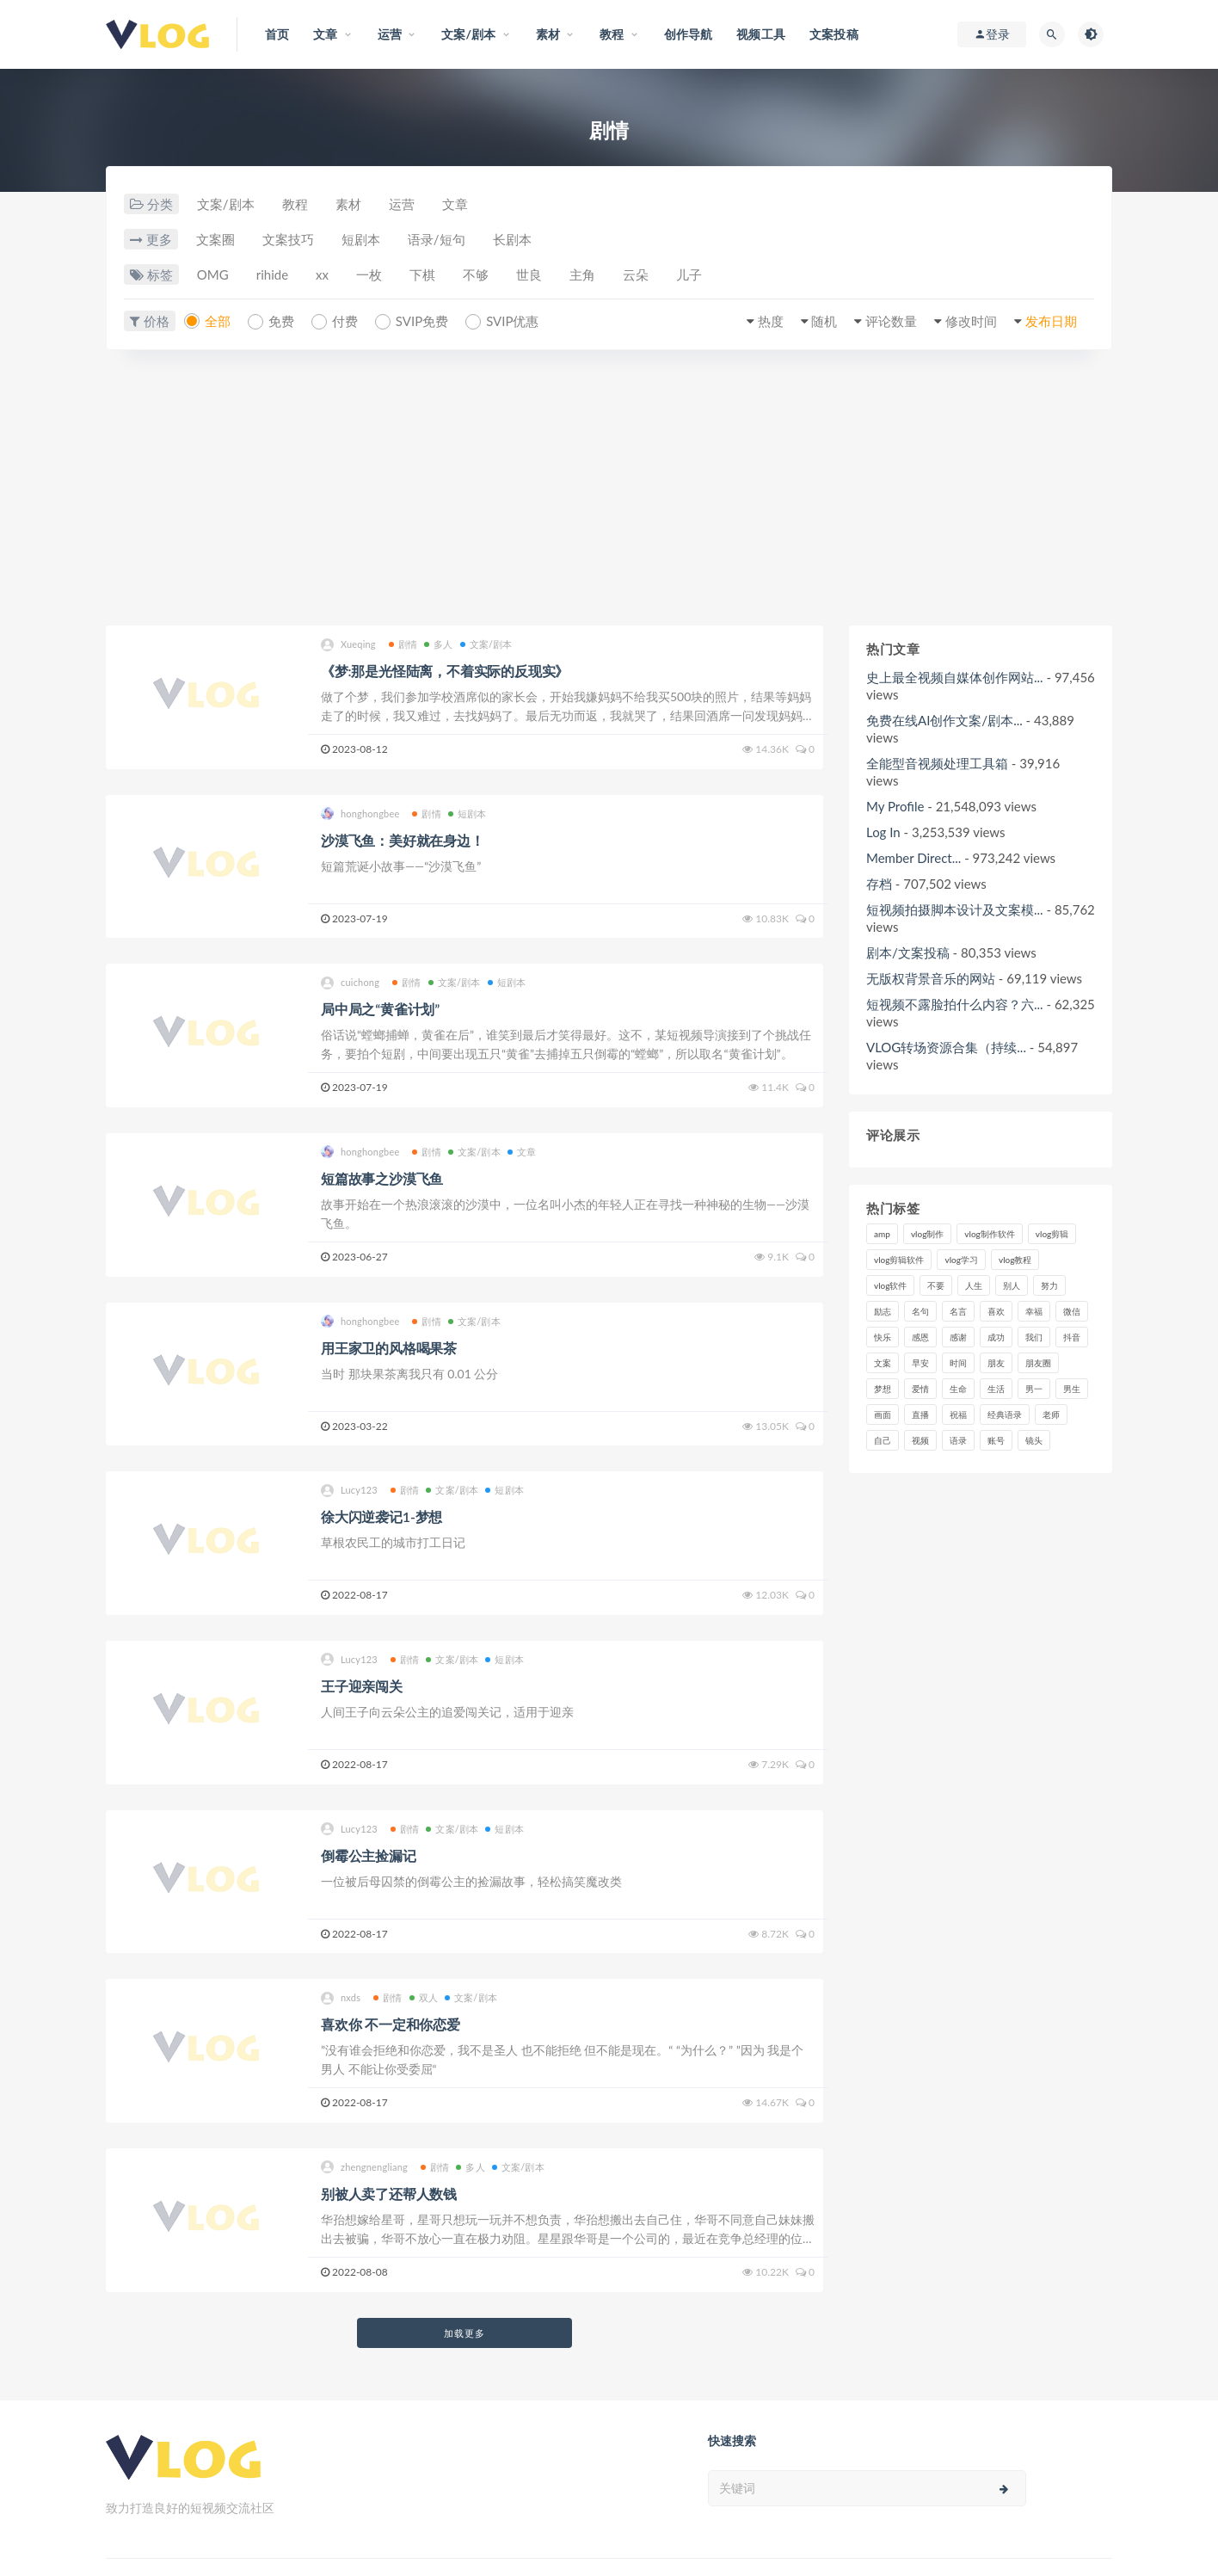  Describe the element at coordinates (364, 2166) in the screenshot. I see `zhengnengliang` at that location.